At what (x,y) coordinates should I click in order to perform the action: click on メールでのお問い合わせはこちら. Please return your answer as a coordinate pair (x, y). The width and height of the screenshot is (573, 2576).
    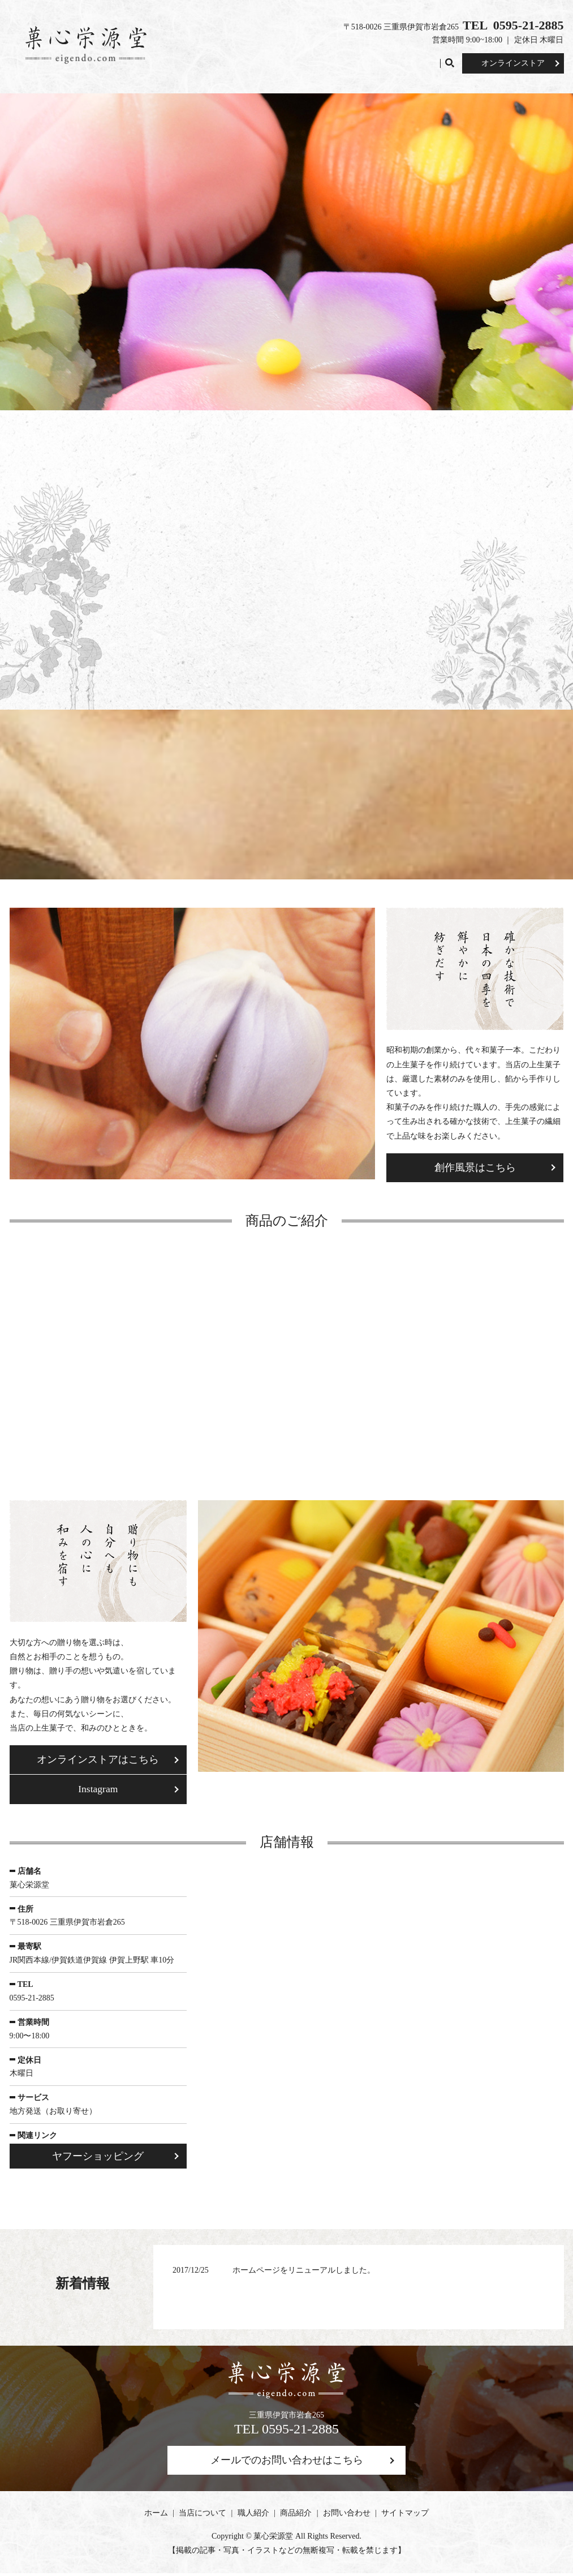
    Looking at the image, I should click on (286, 2462).